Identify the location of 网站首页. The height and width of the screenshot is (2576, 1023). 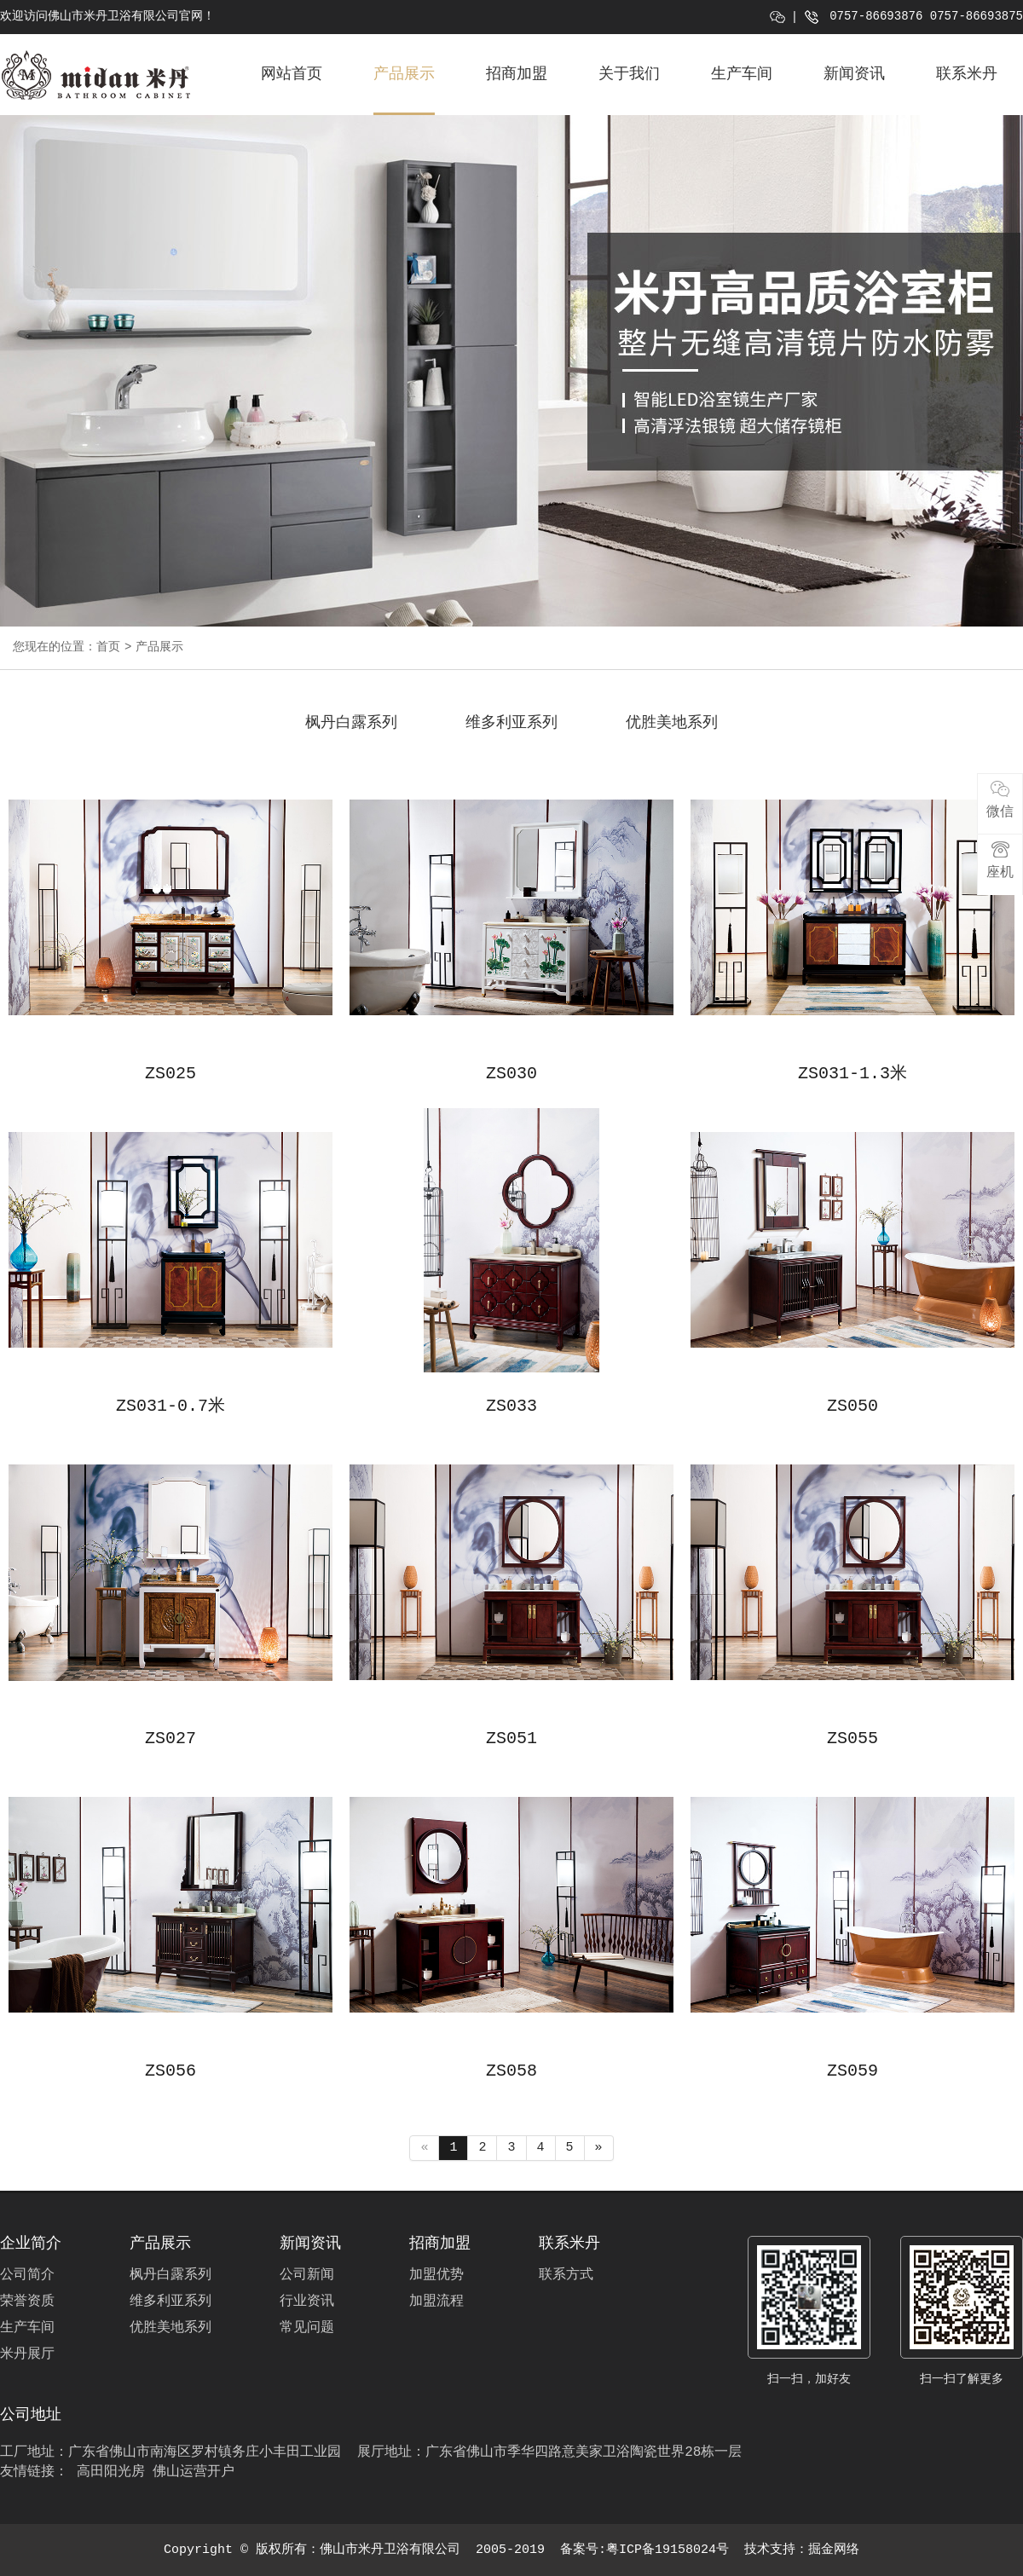
(291, 74).